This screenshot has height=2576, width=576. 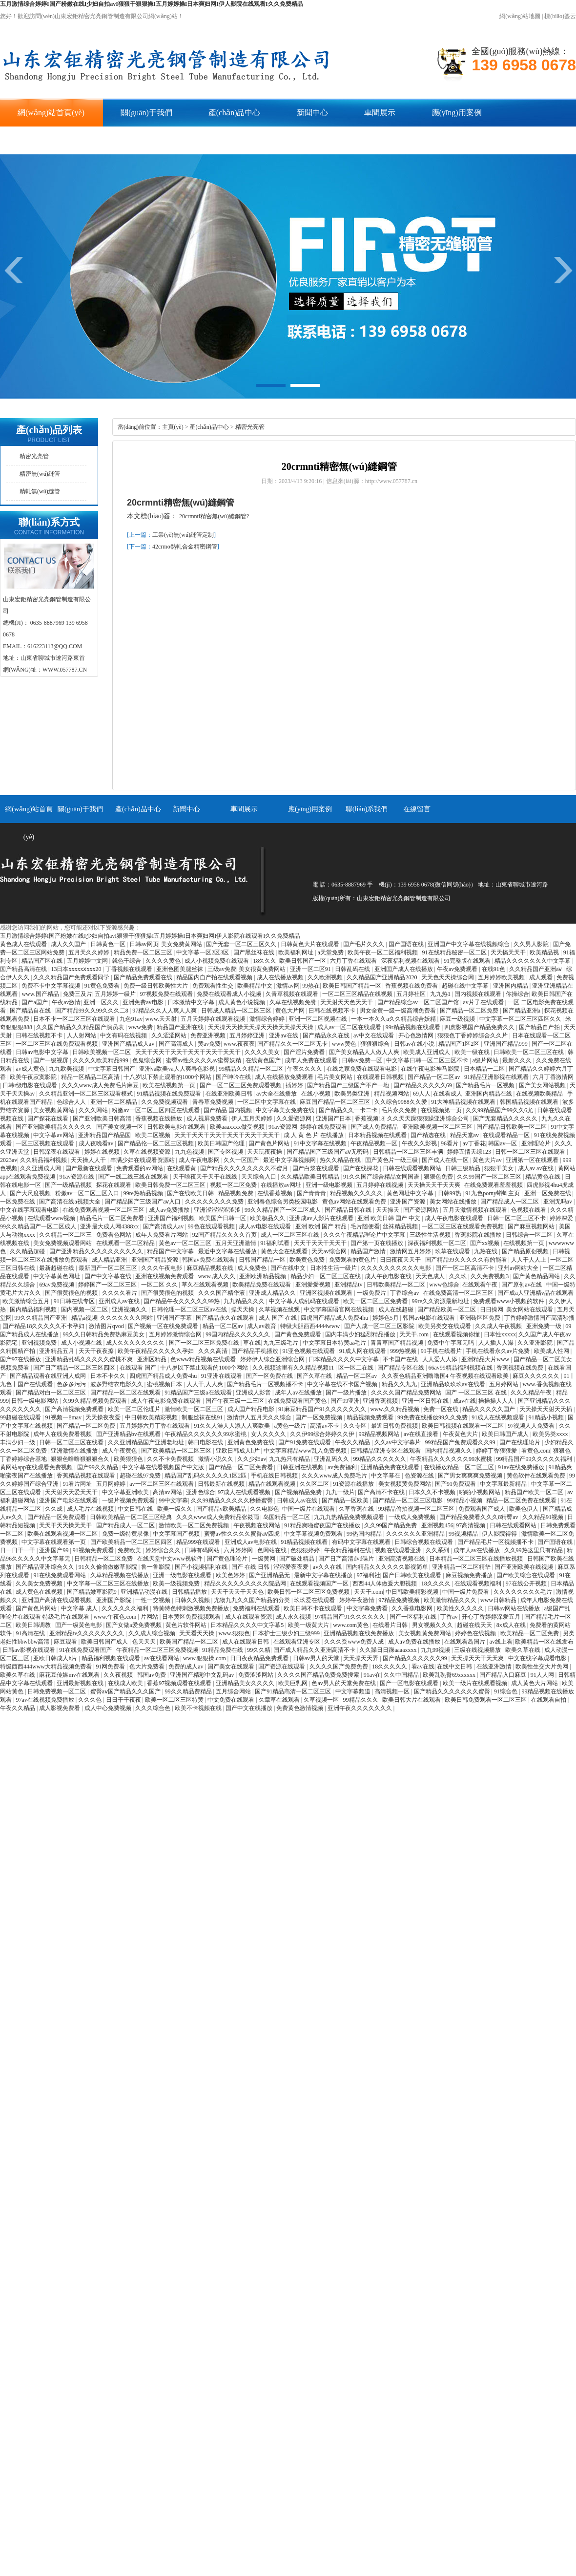 I want to click on 精品一区二区免费在线观看, so click(x=522, y=1500).